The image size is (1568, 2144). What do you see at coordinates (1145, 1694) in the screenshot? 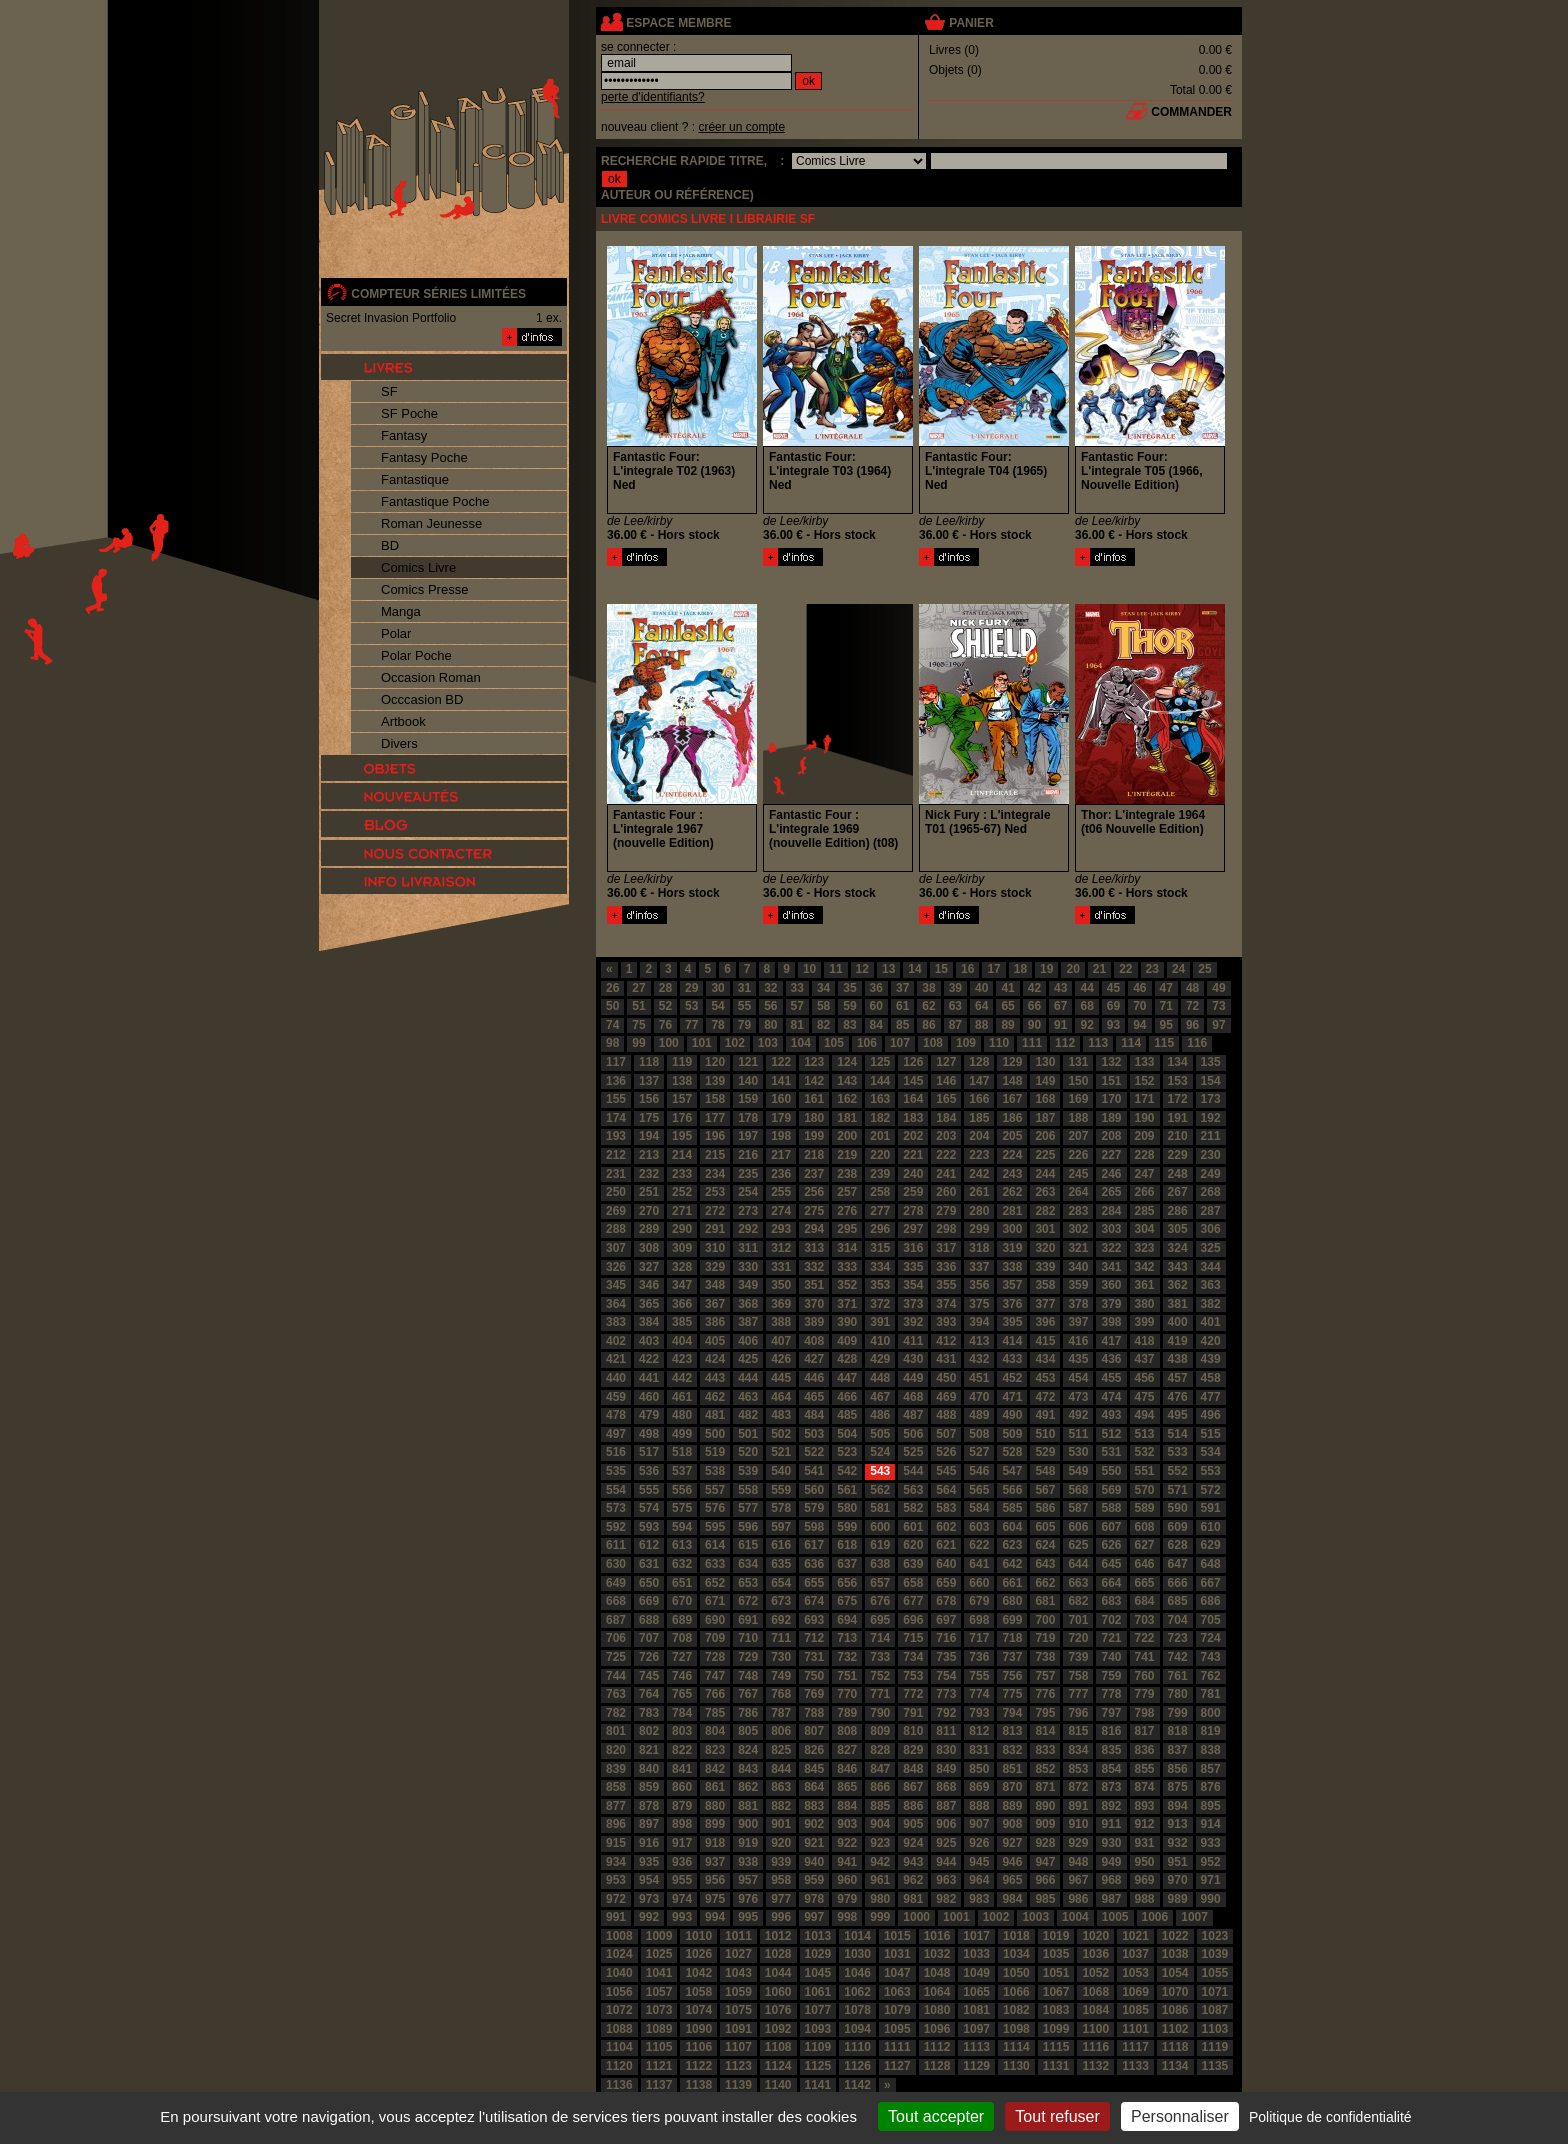
I see `779` at bounding box center [1145, 1694].